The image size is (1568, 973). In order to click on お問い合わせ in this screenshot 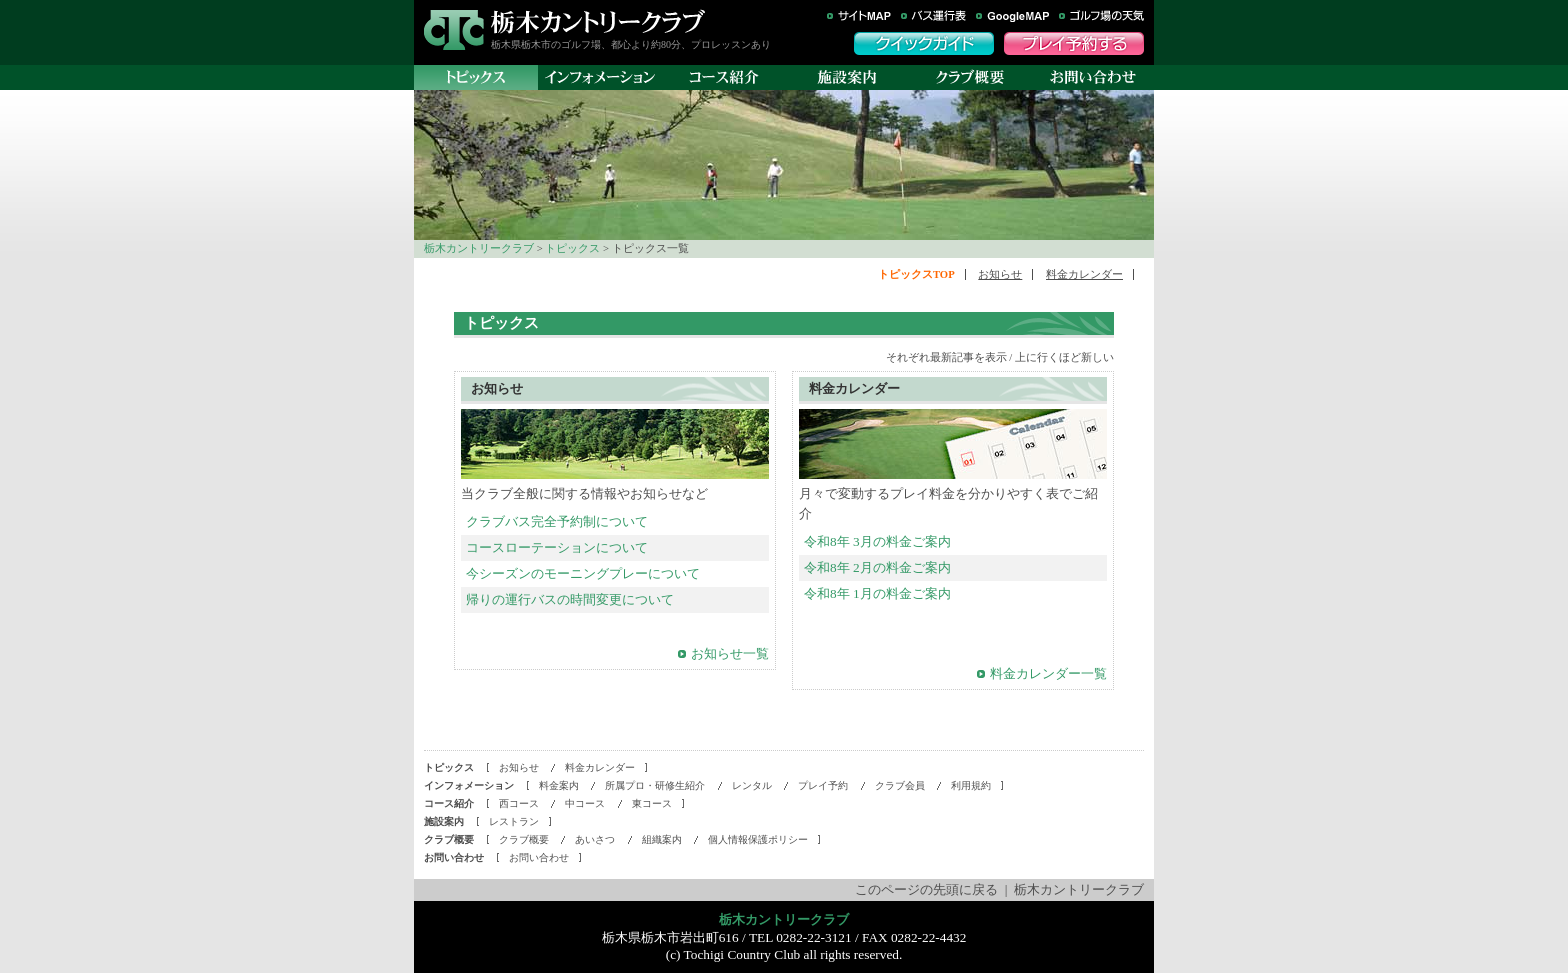, I will do `click(1092, 77)`.